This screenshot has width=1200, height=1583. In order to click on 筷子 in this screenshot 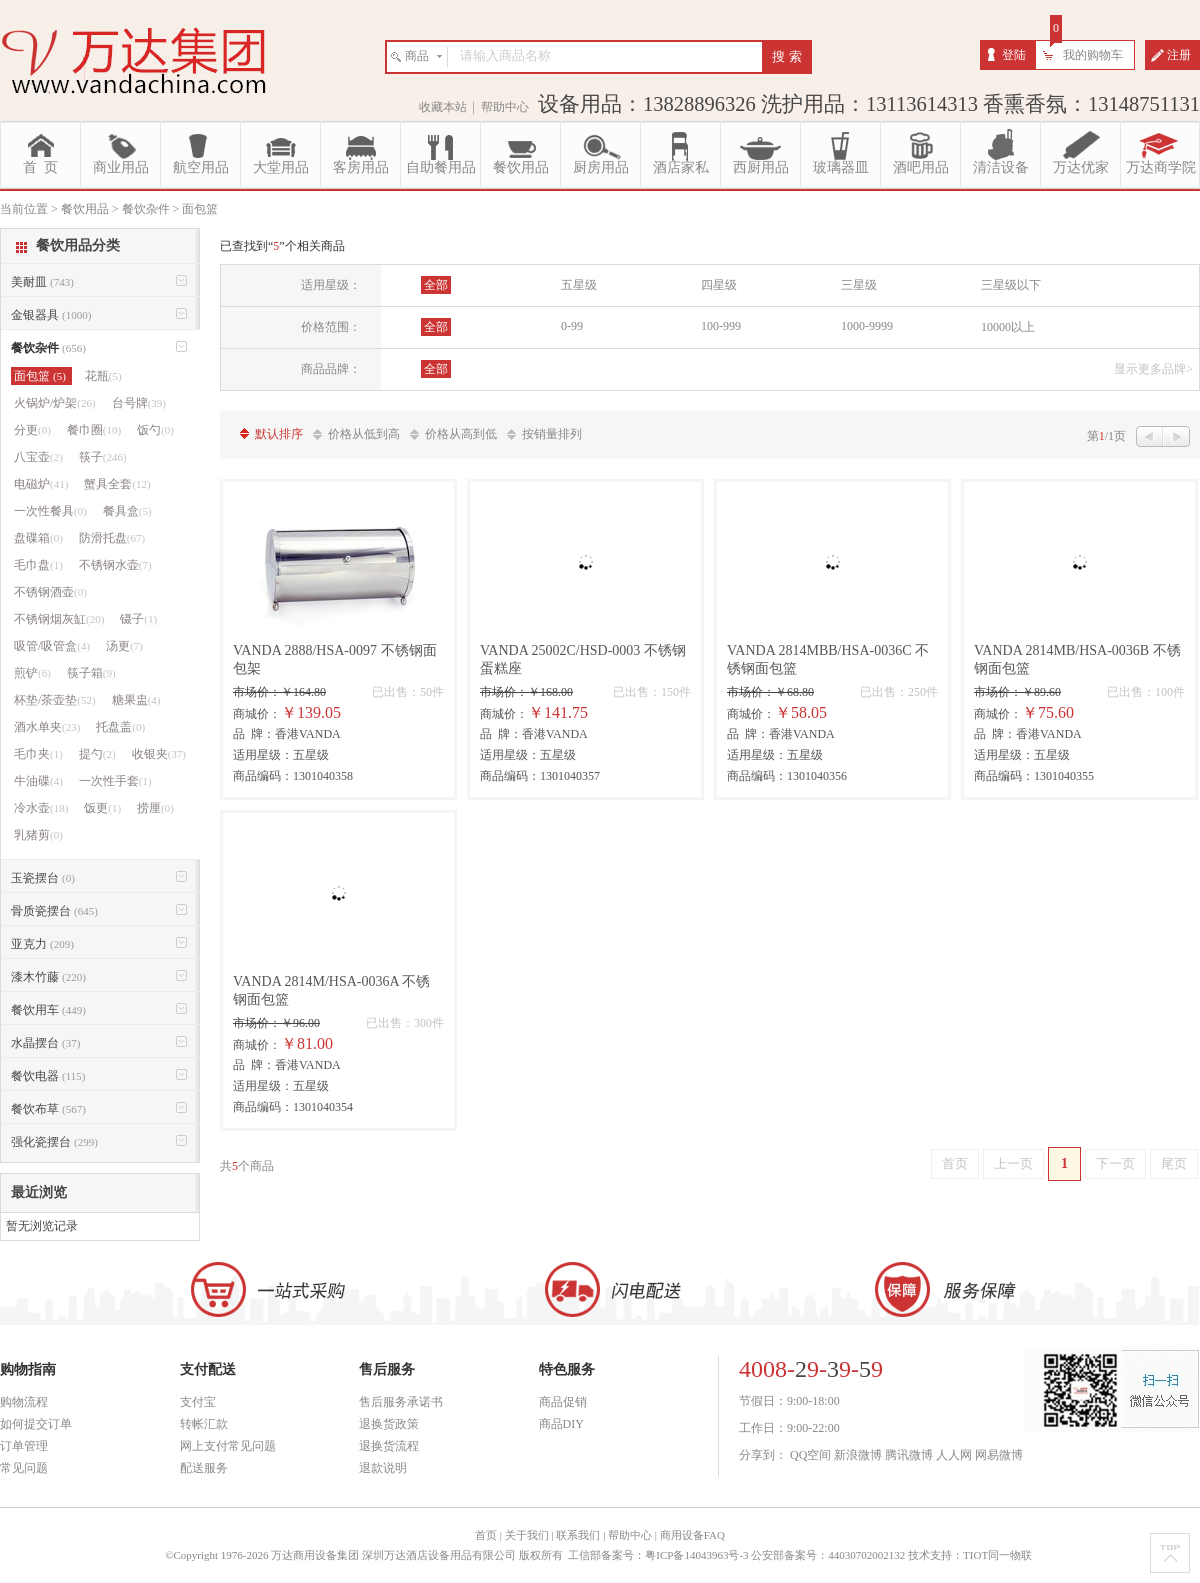, I will do `click(103, 457)`.